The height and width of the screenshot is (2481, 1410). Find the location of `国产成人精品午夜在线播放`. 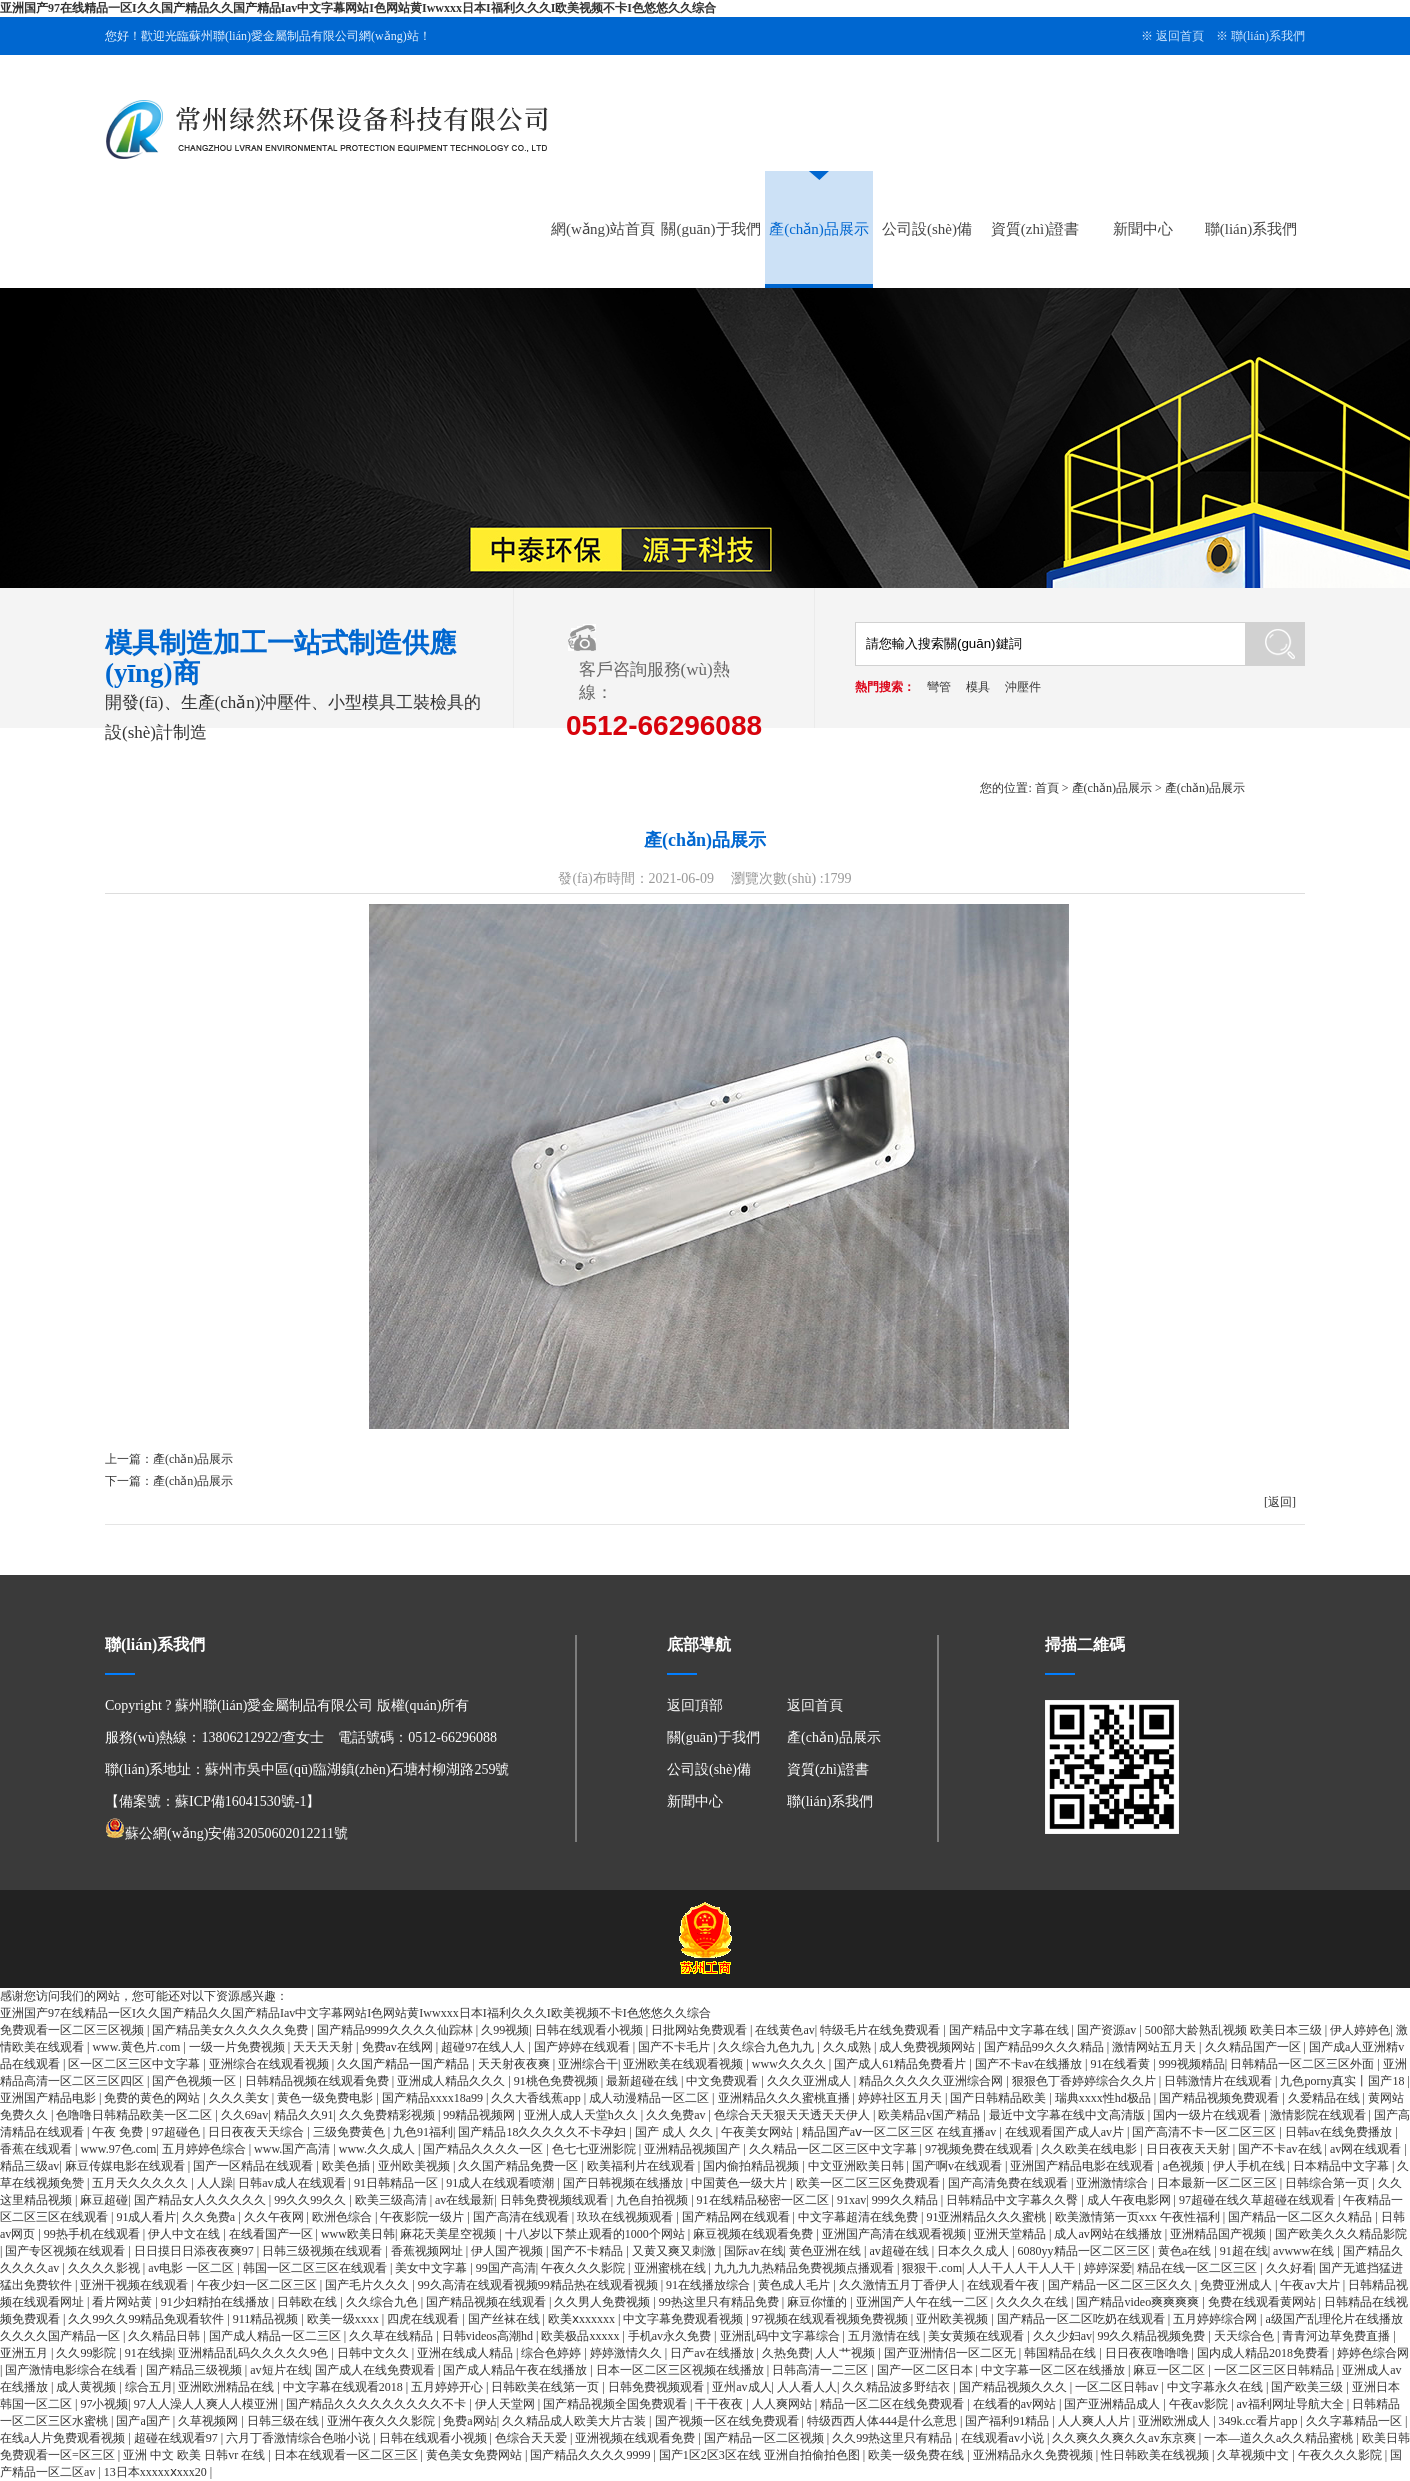

国产成人精品午夜在线播放 is located at coordinates (516, 2370).